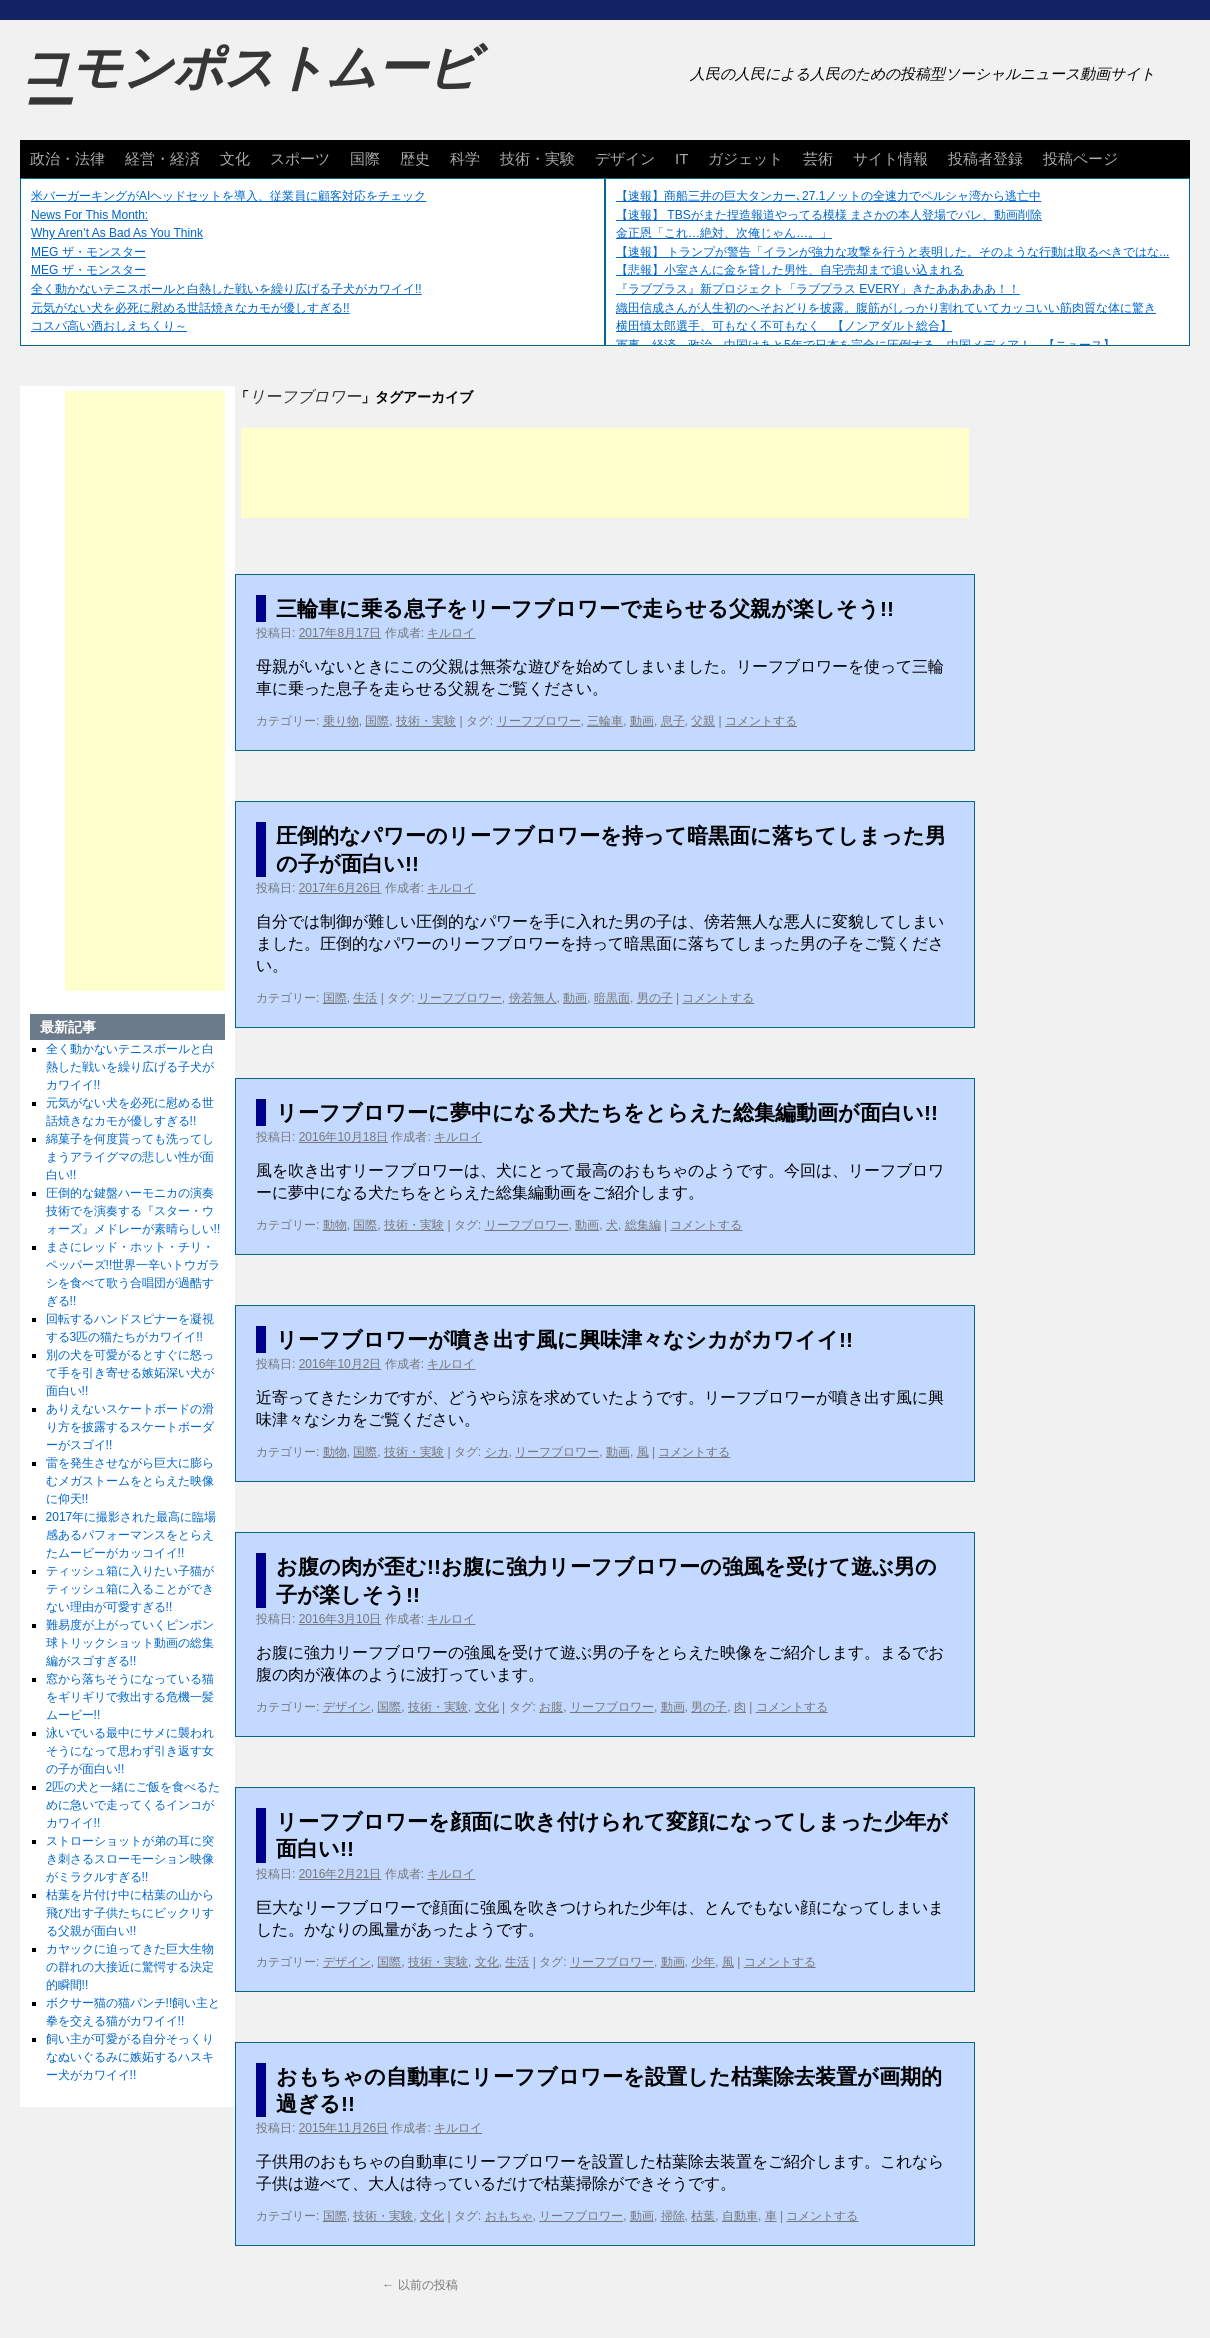 The height and width of the screenshot is (2338, 1210). What do you see at coordinates (130, 1751) in the screenshot?
I see `泳いでいる最中にサメに襲われそうになって思わず引き返す女の子が面白い!!` at bounding box center [130, 1751].